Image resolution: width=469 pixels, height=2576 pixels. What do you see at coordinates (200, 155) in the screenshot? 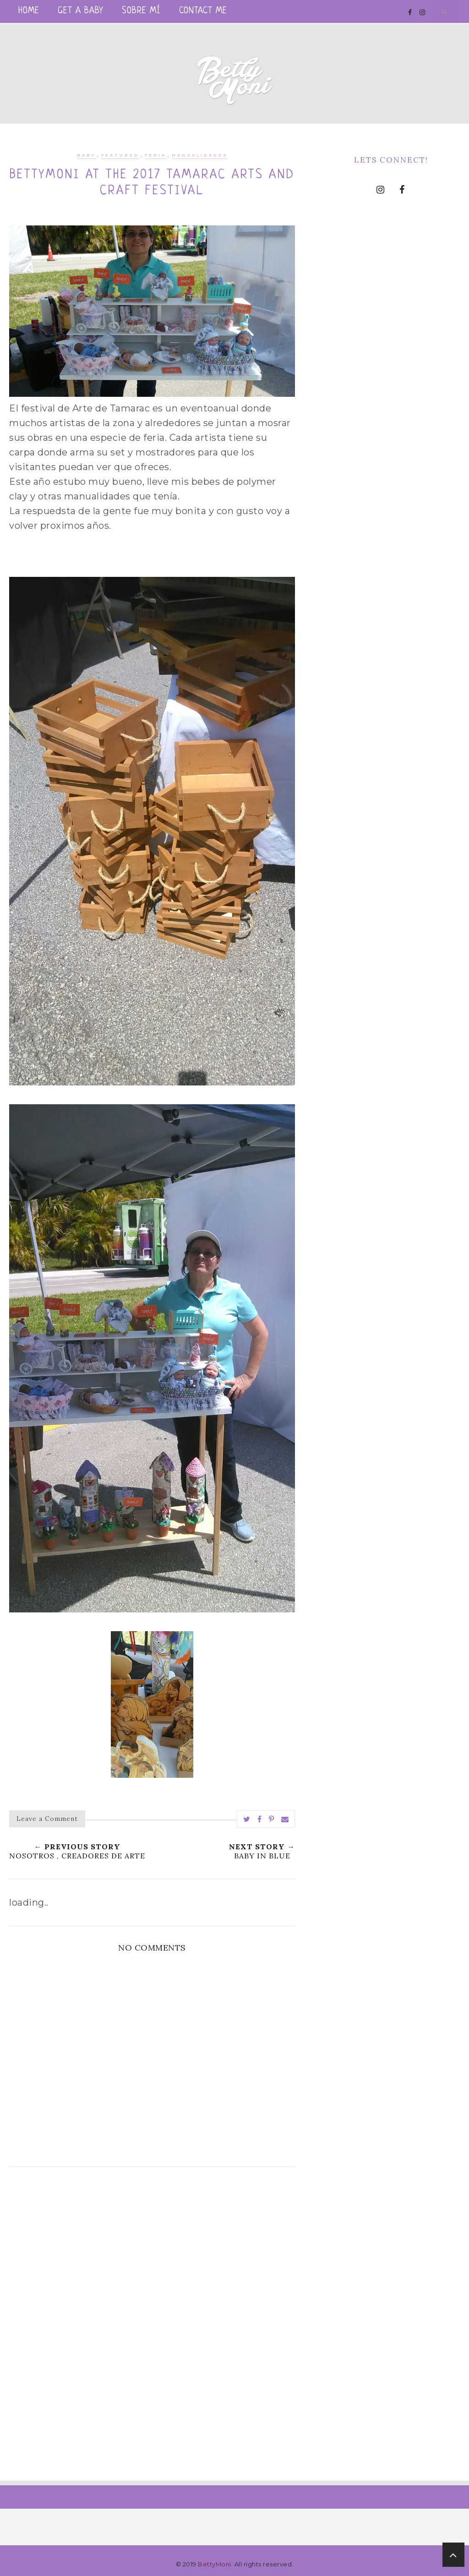
I see `manualidades` at bounding box center [200, 155].